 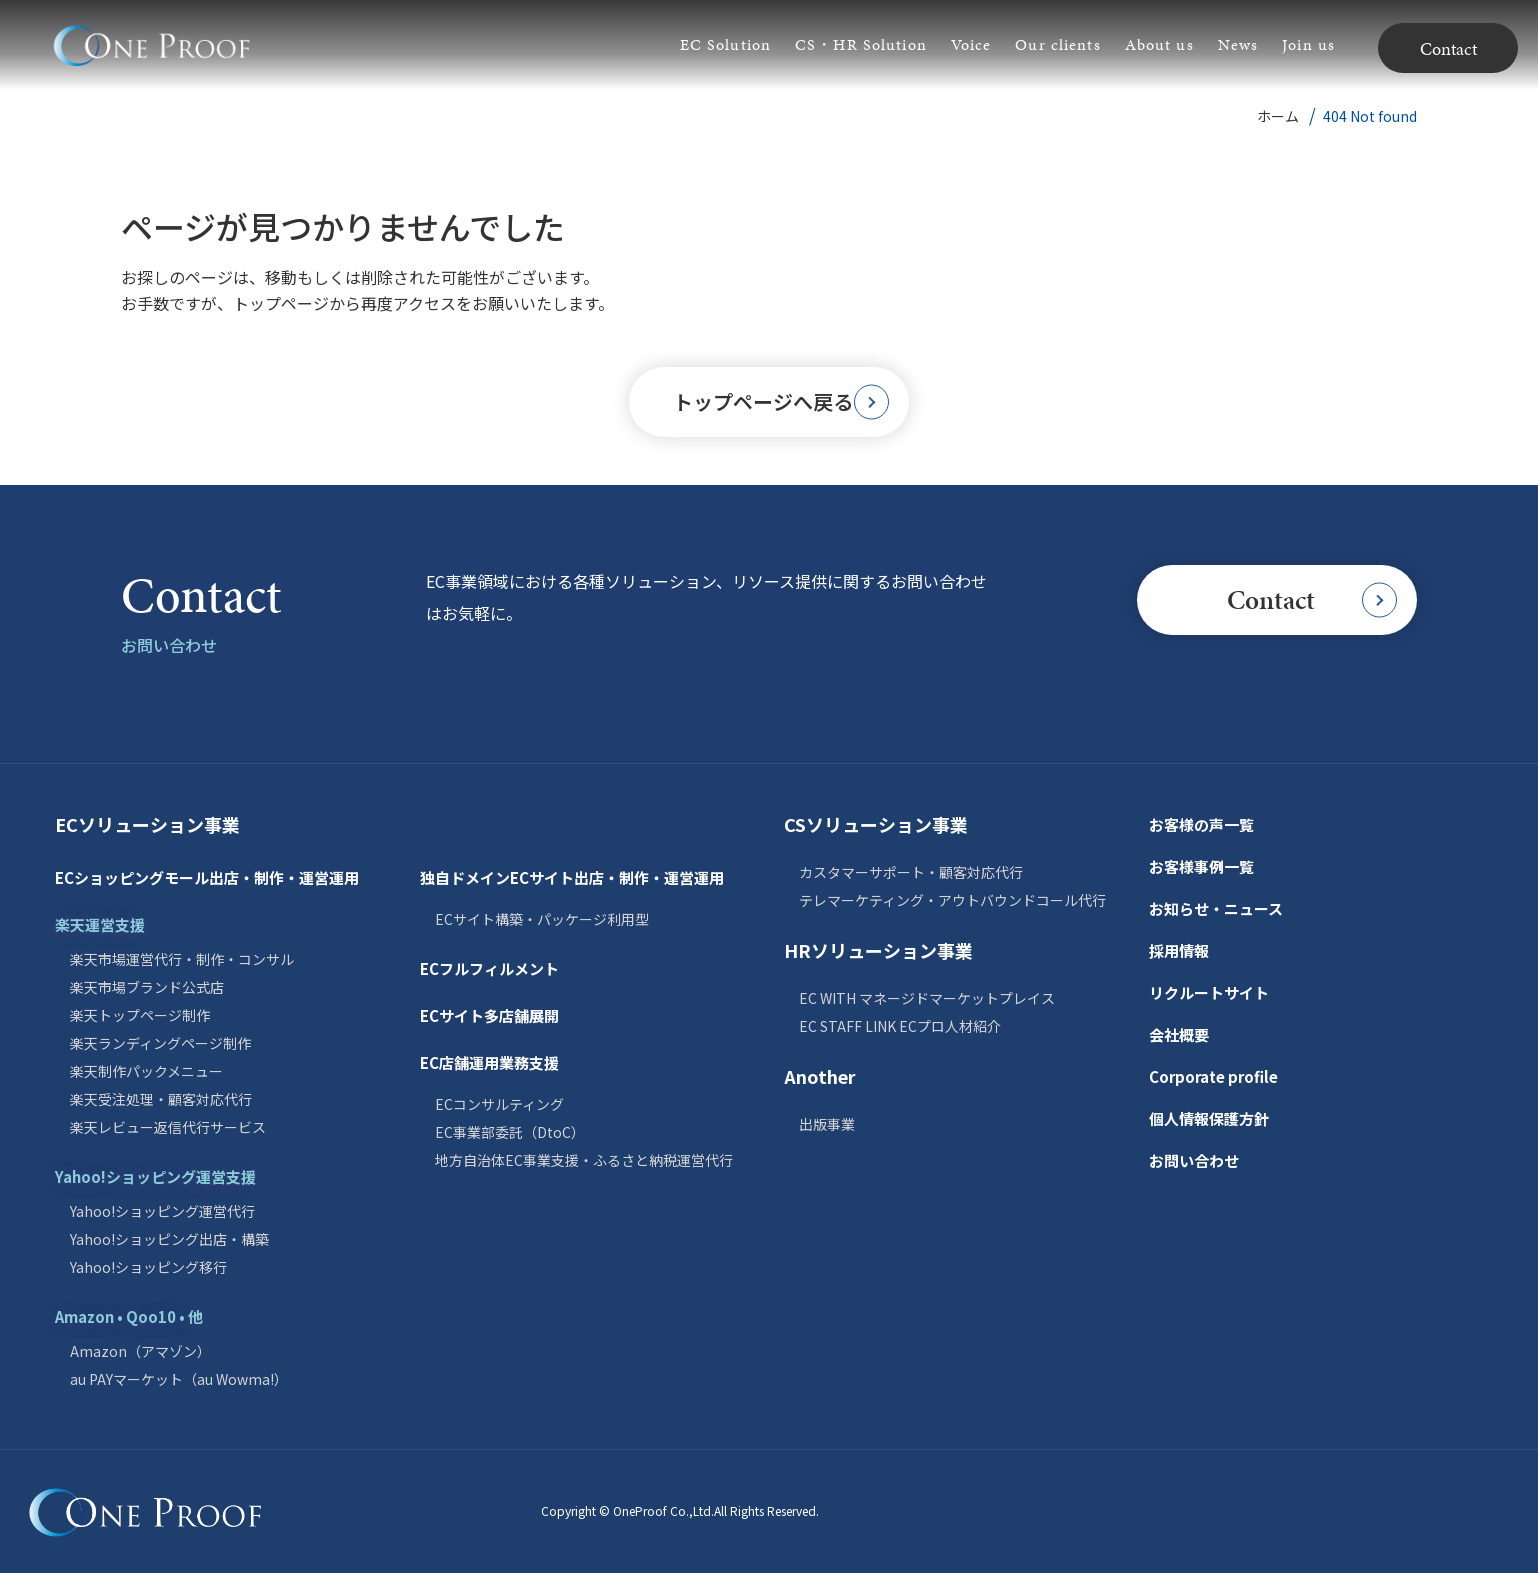 I want to click on 楽天トップページ制作, so click(x=140, y=1015).